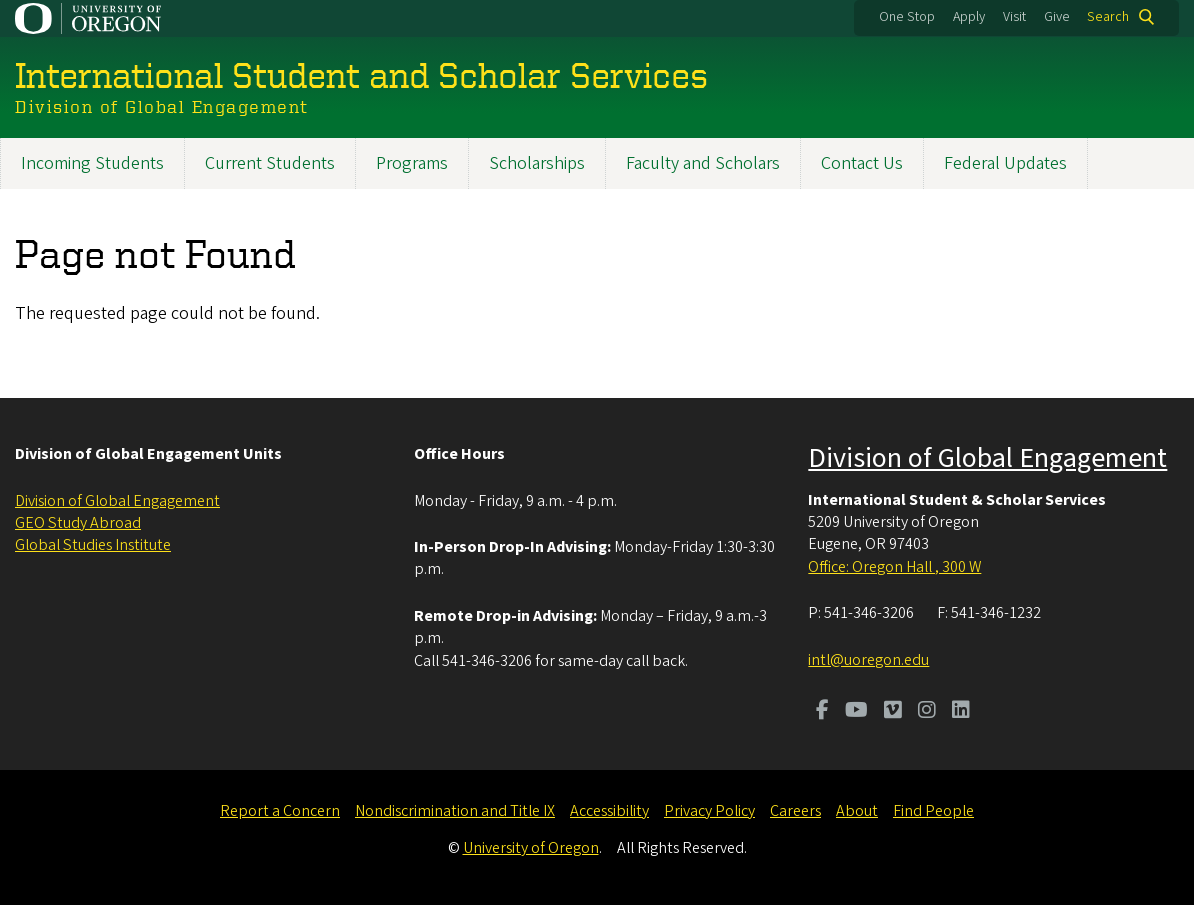  Describe the element at coordinates (894, 567) in the screenshot. I see `Office: Oregon Hall , 300 W` at that location.